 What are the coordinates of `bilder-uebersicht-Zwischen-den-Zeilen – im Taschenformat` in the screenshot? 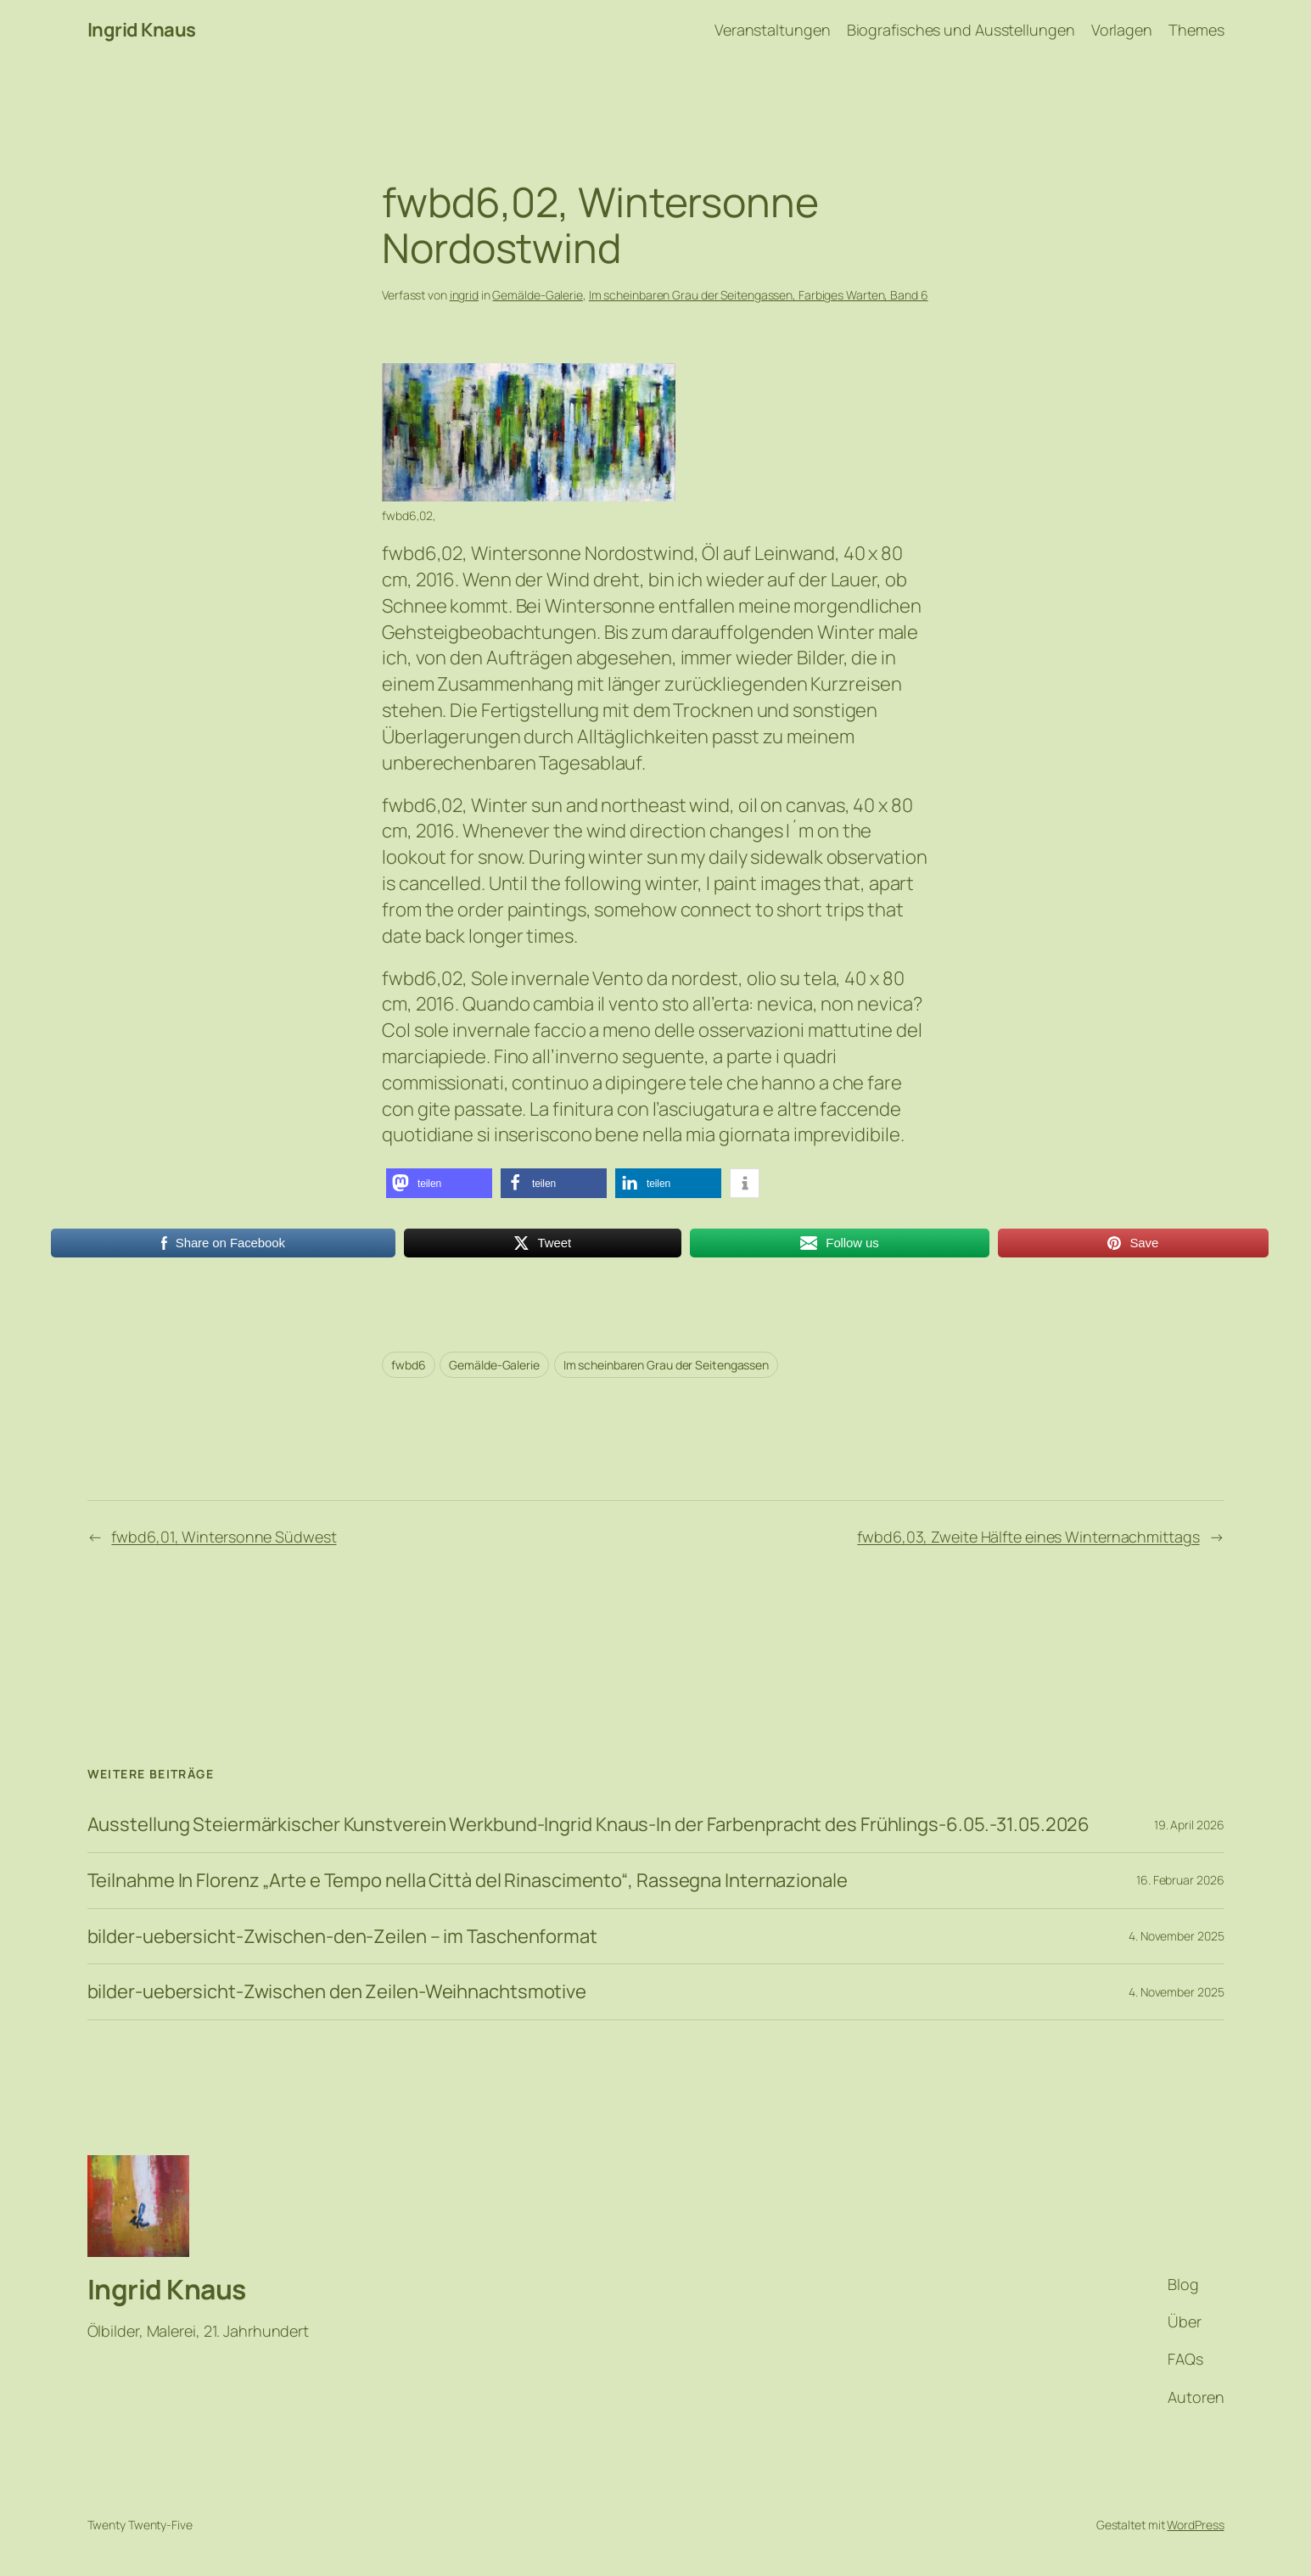 It's located at (342, 1936).